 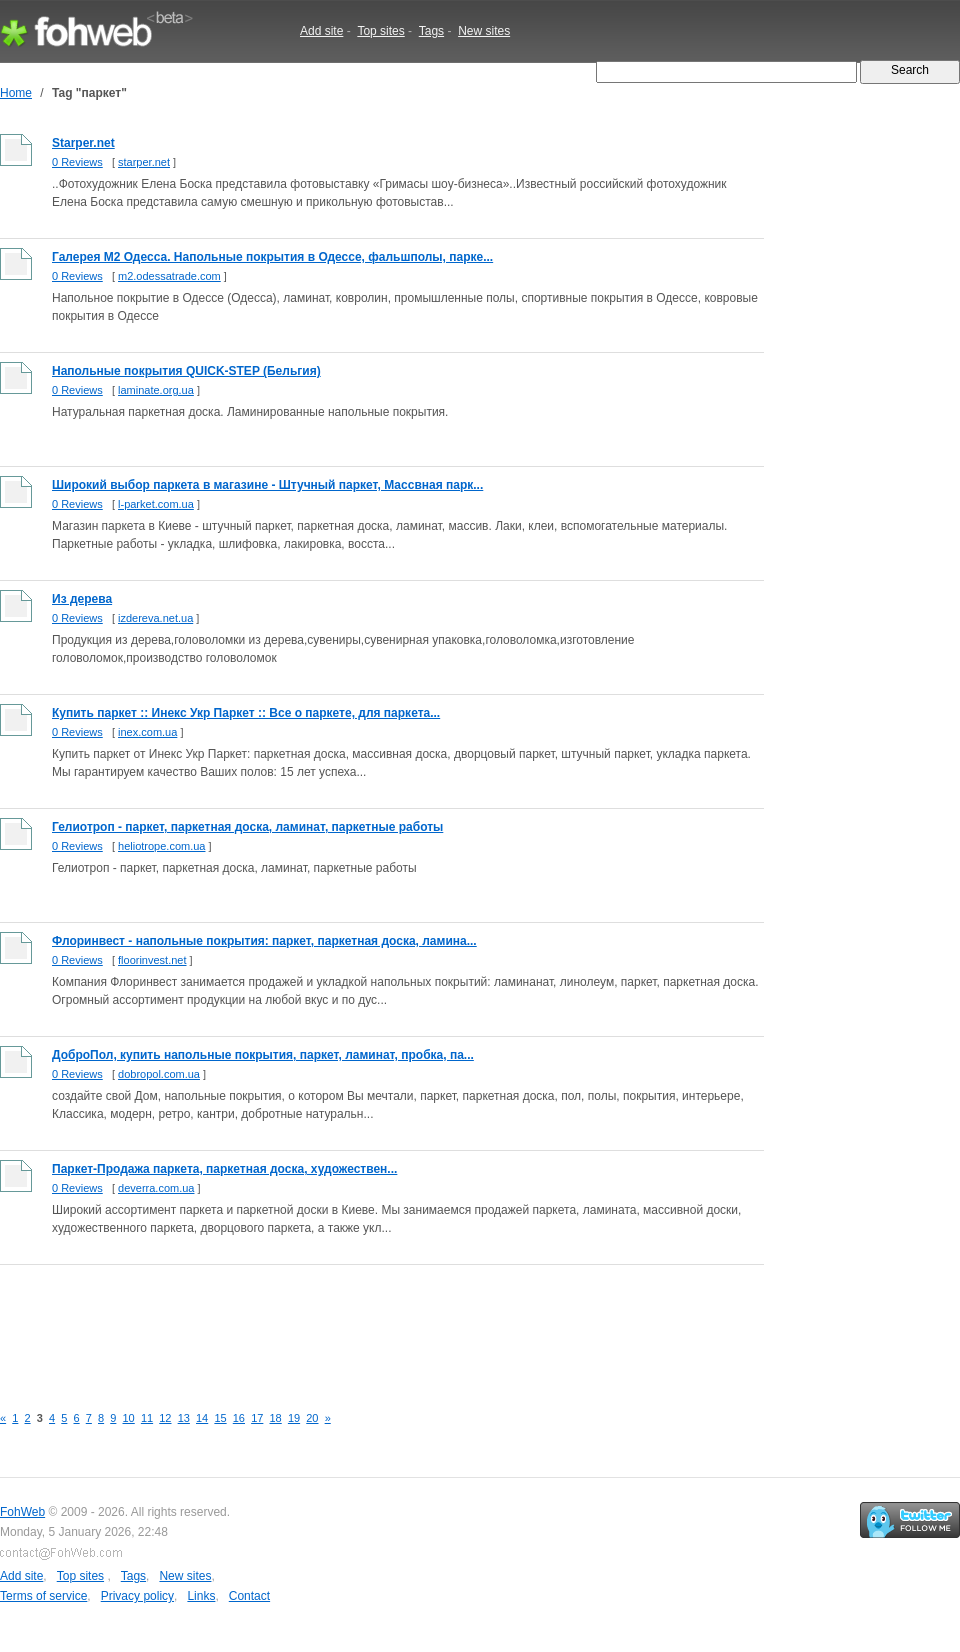 What do you see at coordinates (321, 31) in the screenshot?
I see `Add site` at bounding box center [321, 31].